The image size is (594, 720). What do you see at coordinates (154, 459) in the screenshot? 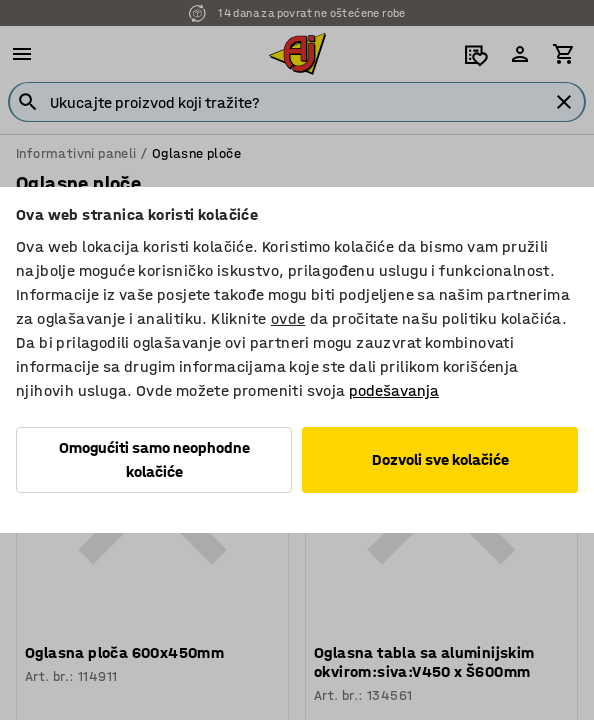
I see `Omogućiti samo neophodne kolačiće` at bounding box center [154, 459].